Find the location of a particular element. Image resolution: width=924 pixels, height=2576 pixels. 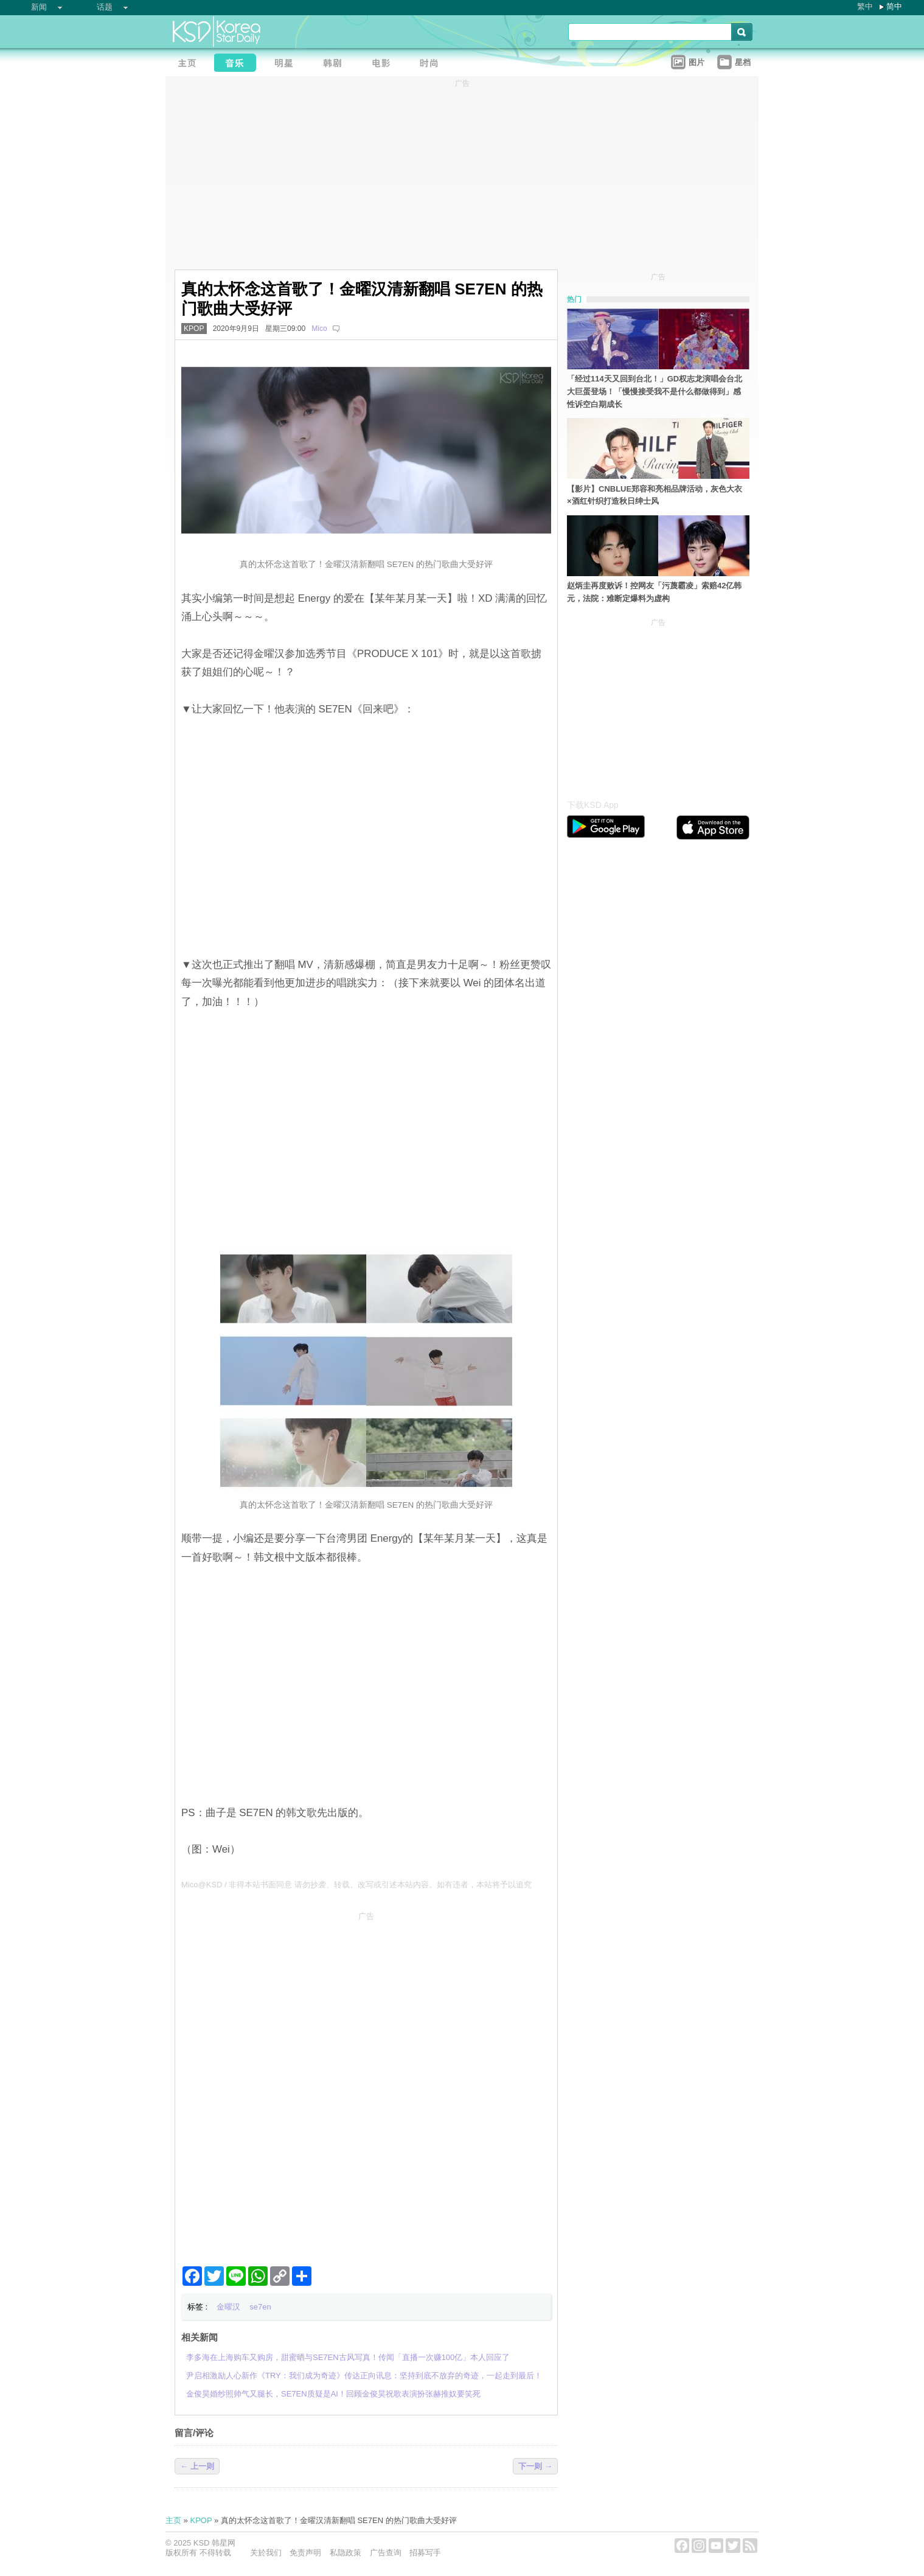

[Advertisement] is located at coordinates (366, 2011).